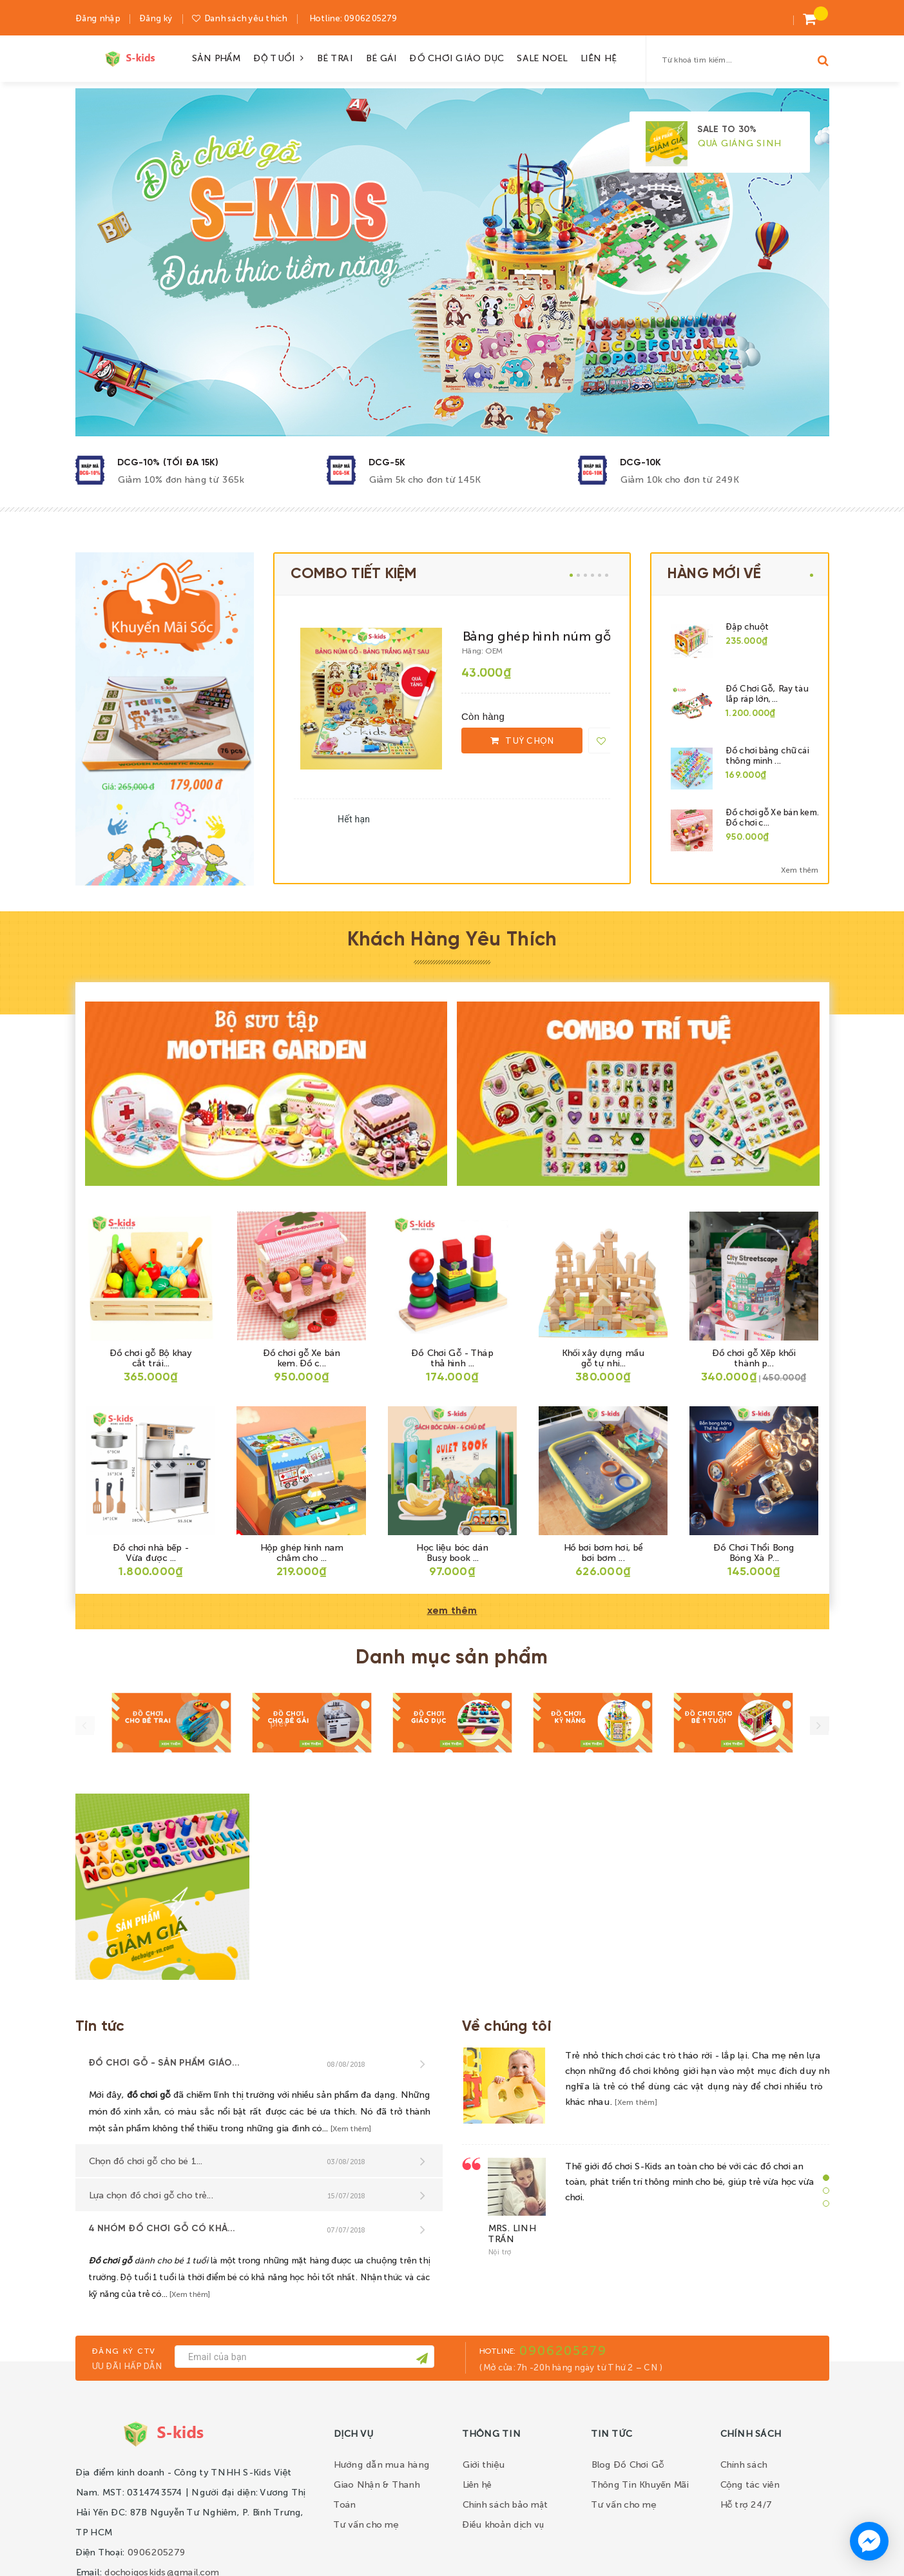 Image resolution: width=904 pixels, height=2576 pixels. I want to click on Đồ Chơi Thổi Bong Bóng Xà P..., so click(753, 1552).